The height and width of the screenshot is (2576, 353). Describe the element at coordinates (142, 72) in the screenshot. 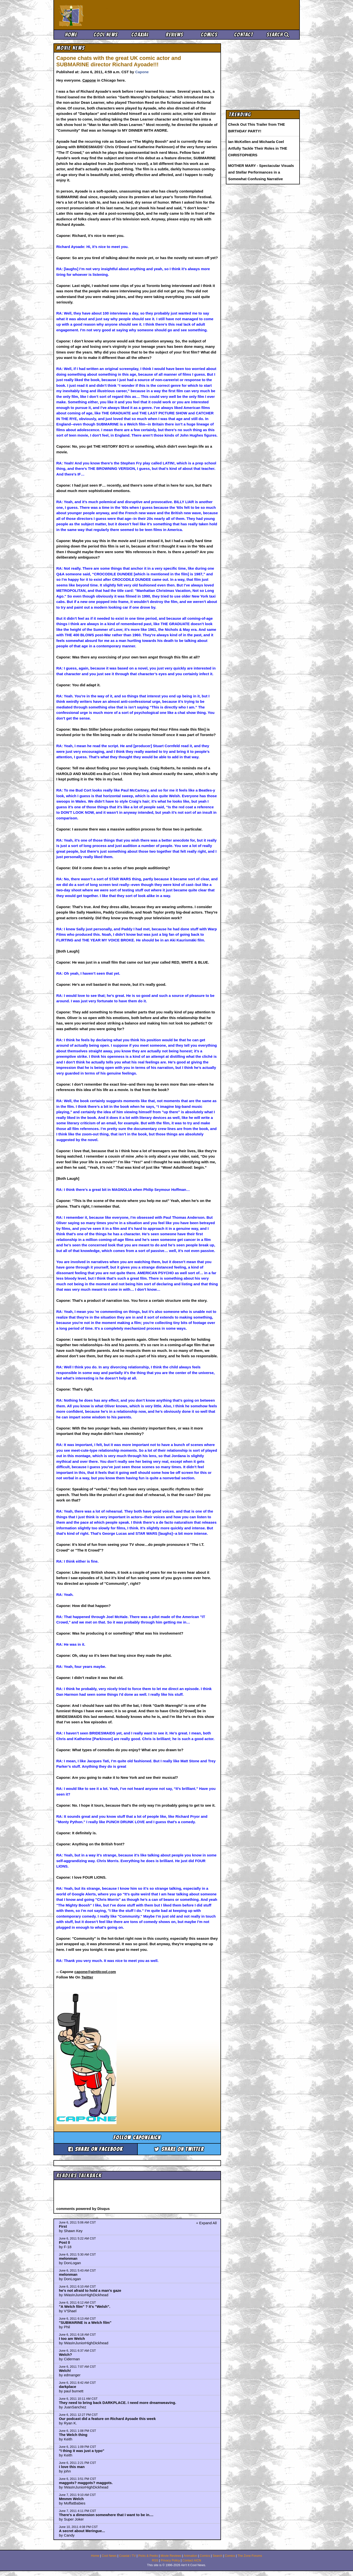

I see `Capone` at that location.